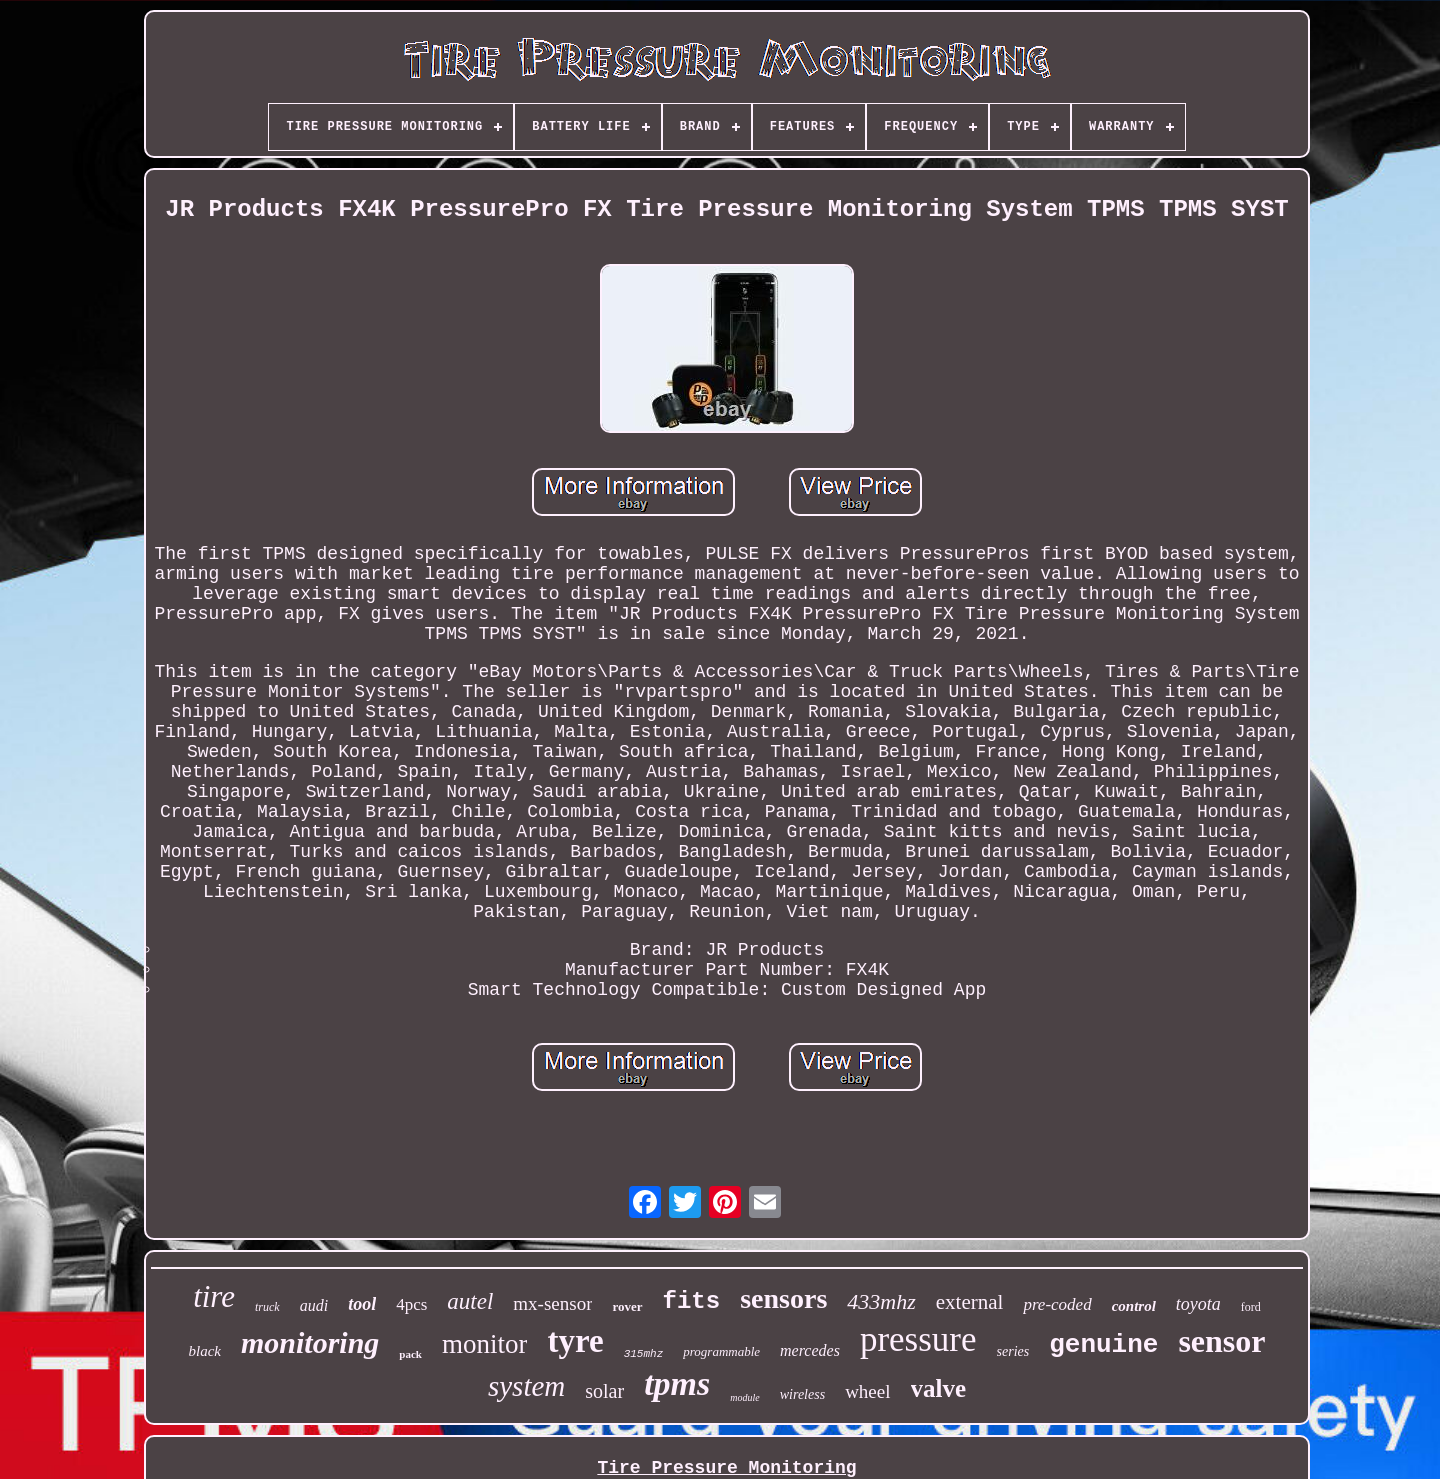 This screenshot has height=1479, width=1440. Describe the element at coordinates (744, 1397) in the screenshot. I see `module` at that location.